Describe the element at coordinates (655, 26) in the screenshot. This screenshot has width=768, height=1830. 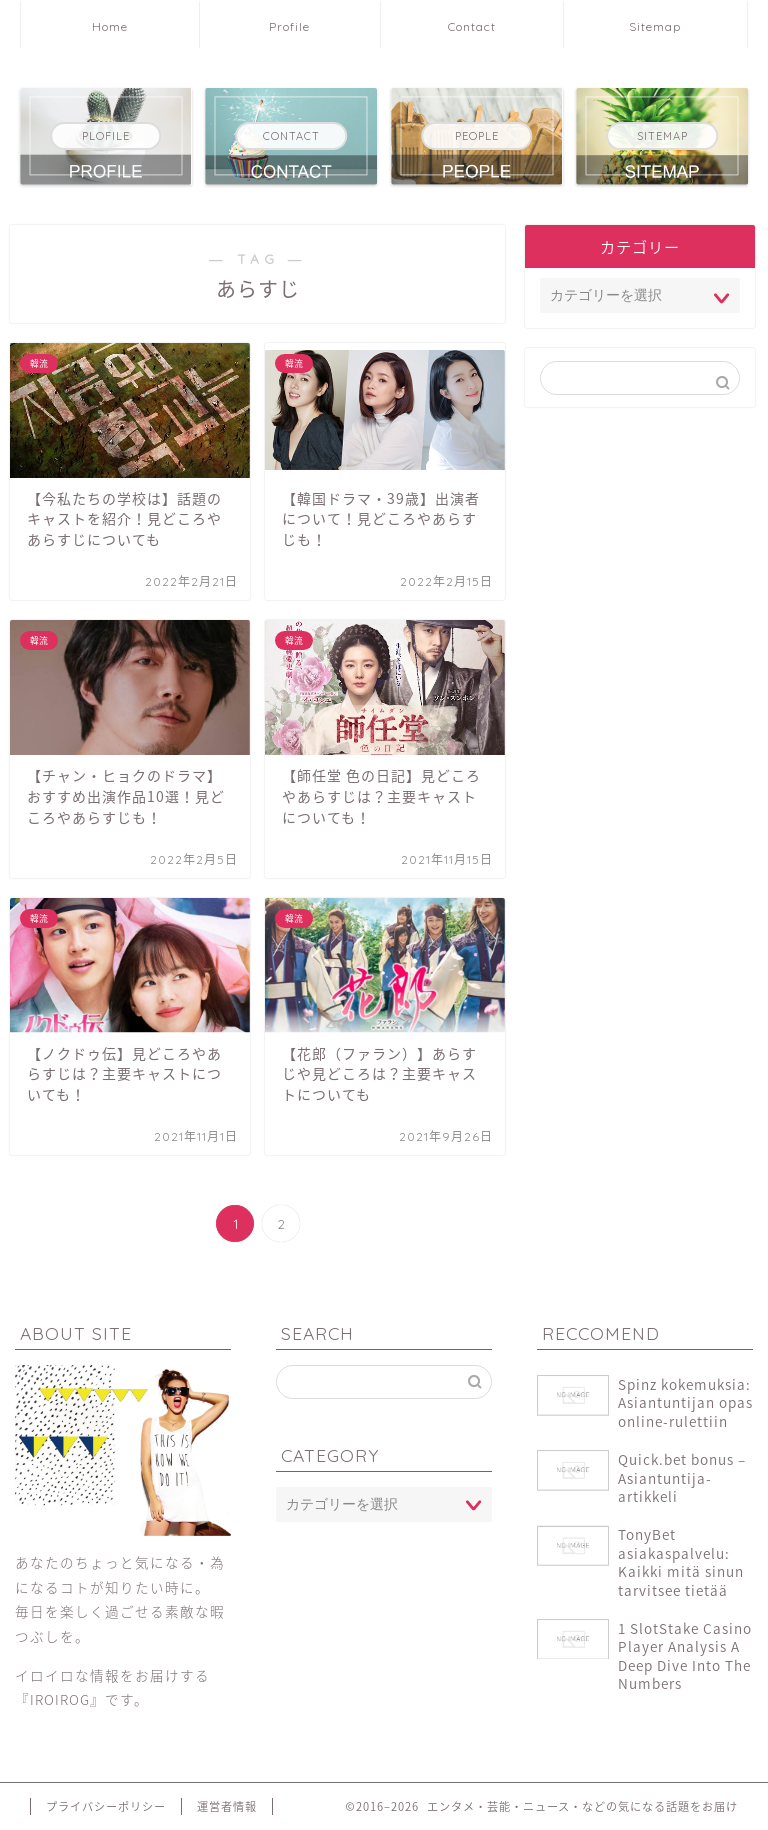
I see `Sitemap` at that location.